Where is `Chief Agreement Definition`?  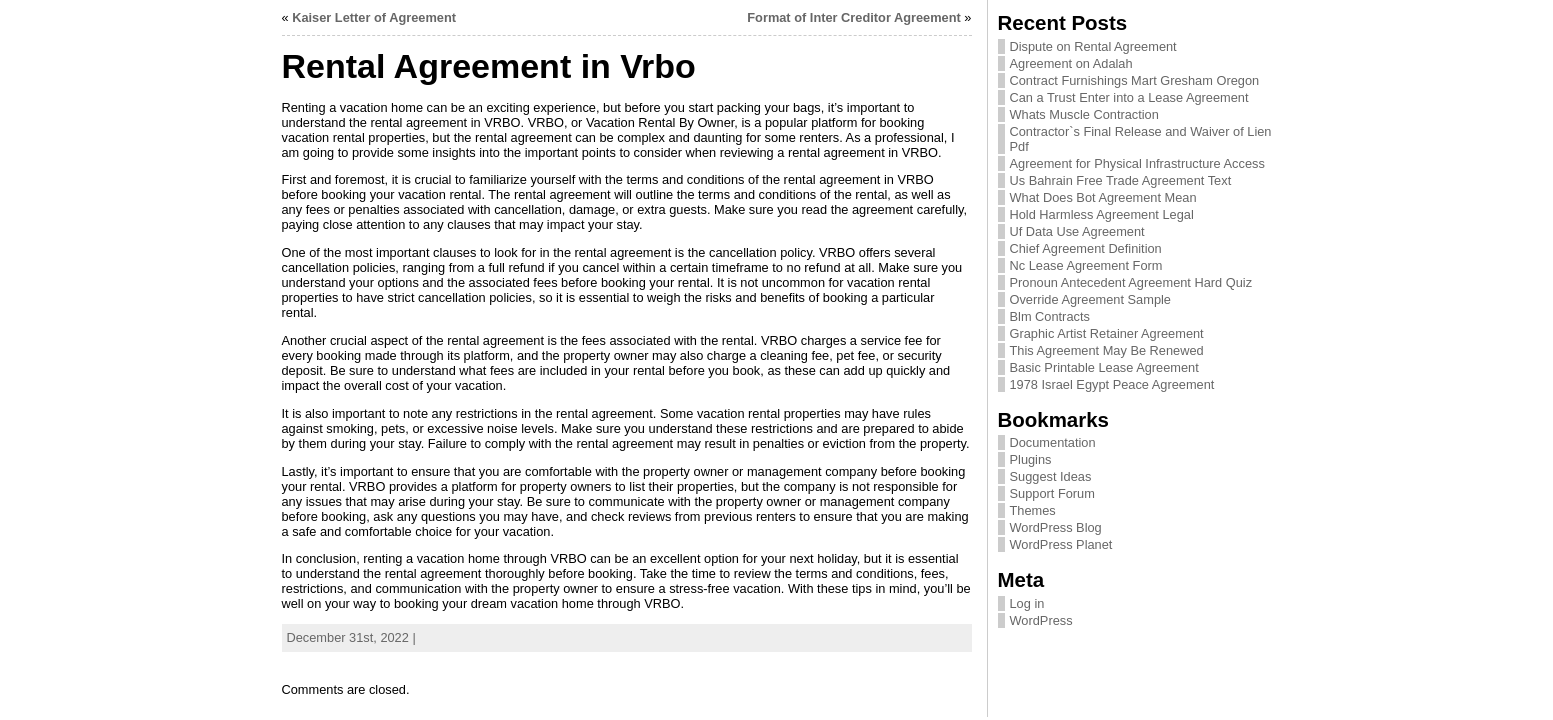 Chief Agreement Definition is located at coordinates (1086, 248).